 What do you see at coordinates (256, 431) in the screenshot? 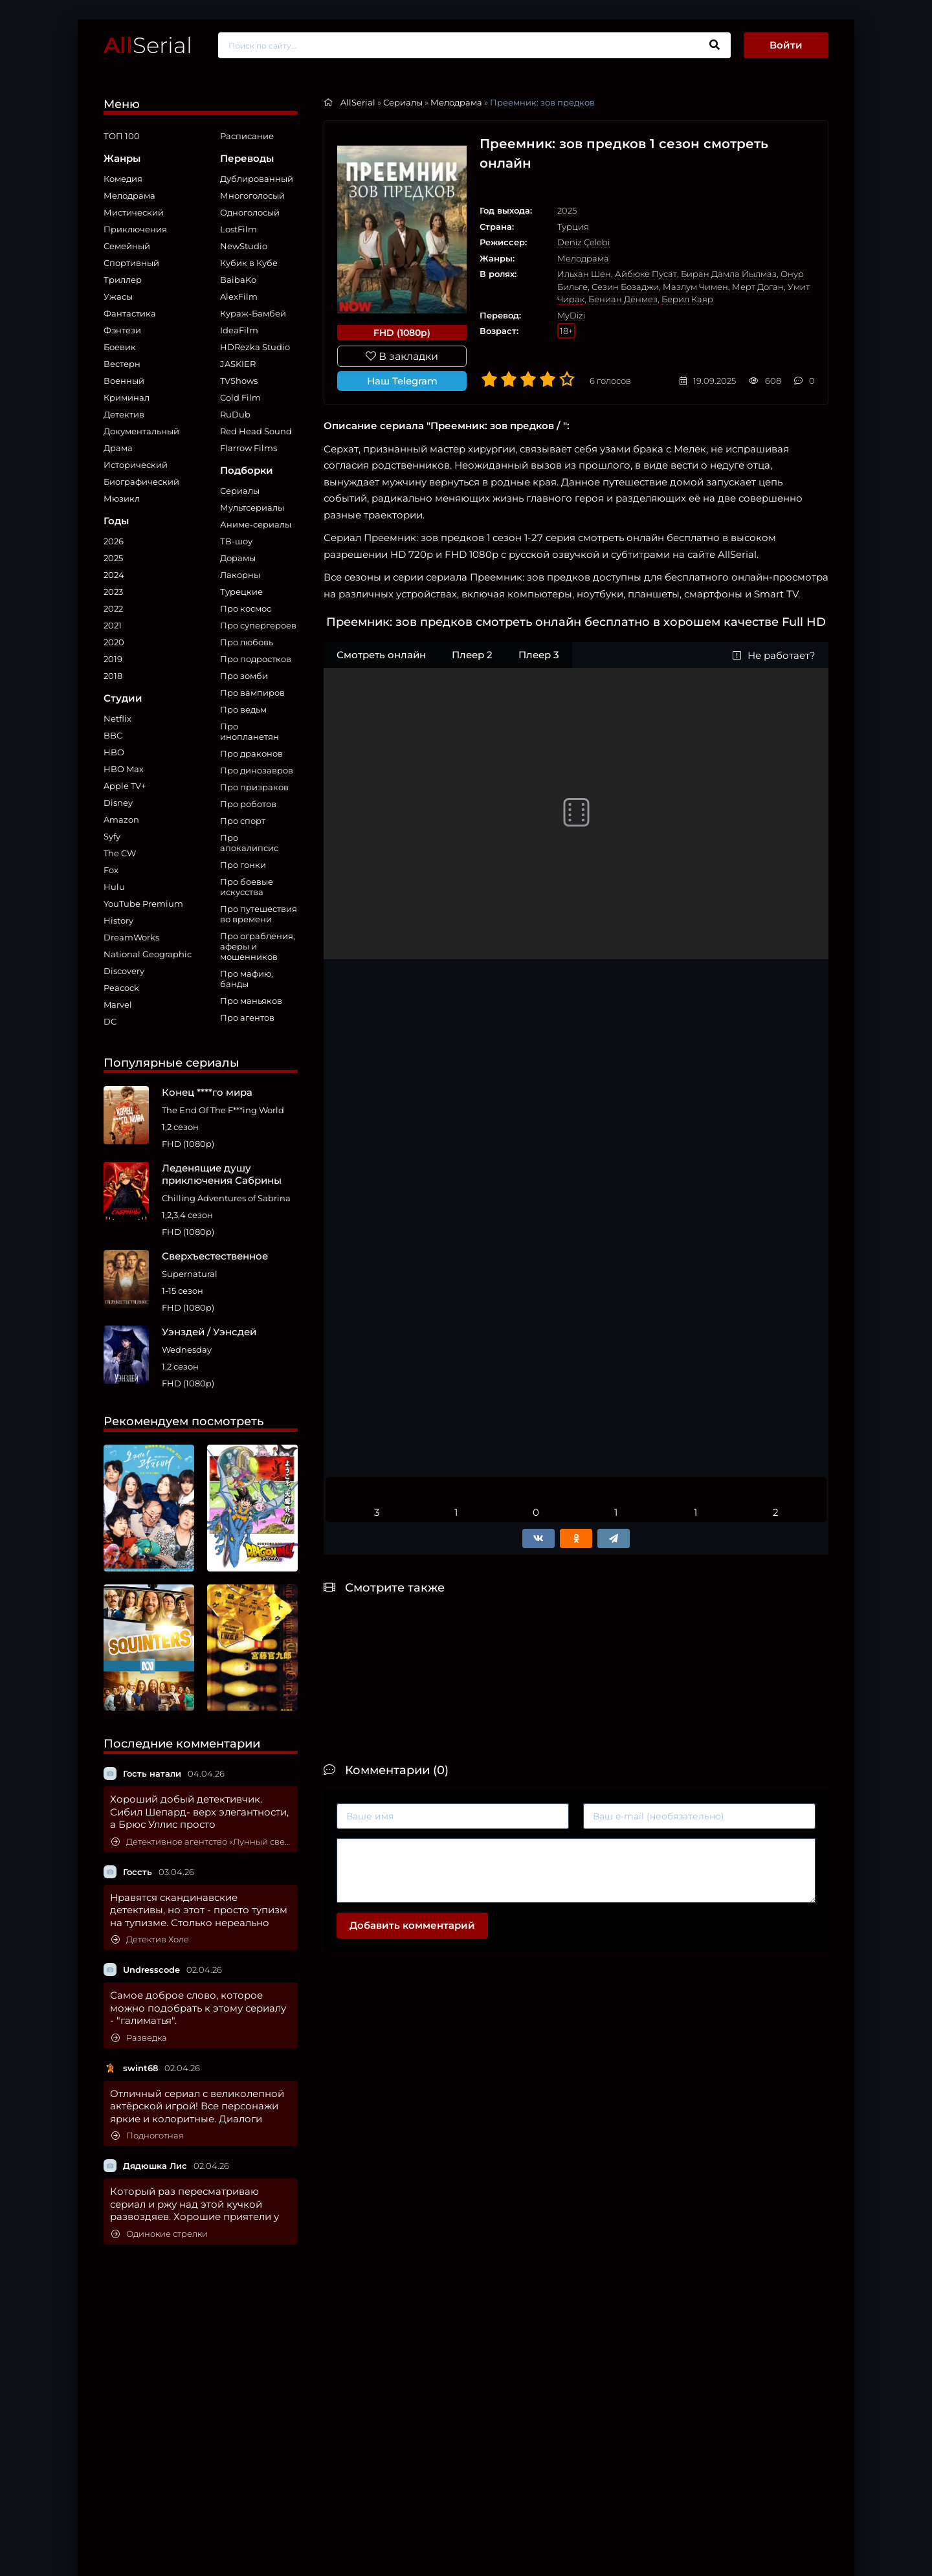
I see `Red Head Sound` at bounding box center [256, 431].